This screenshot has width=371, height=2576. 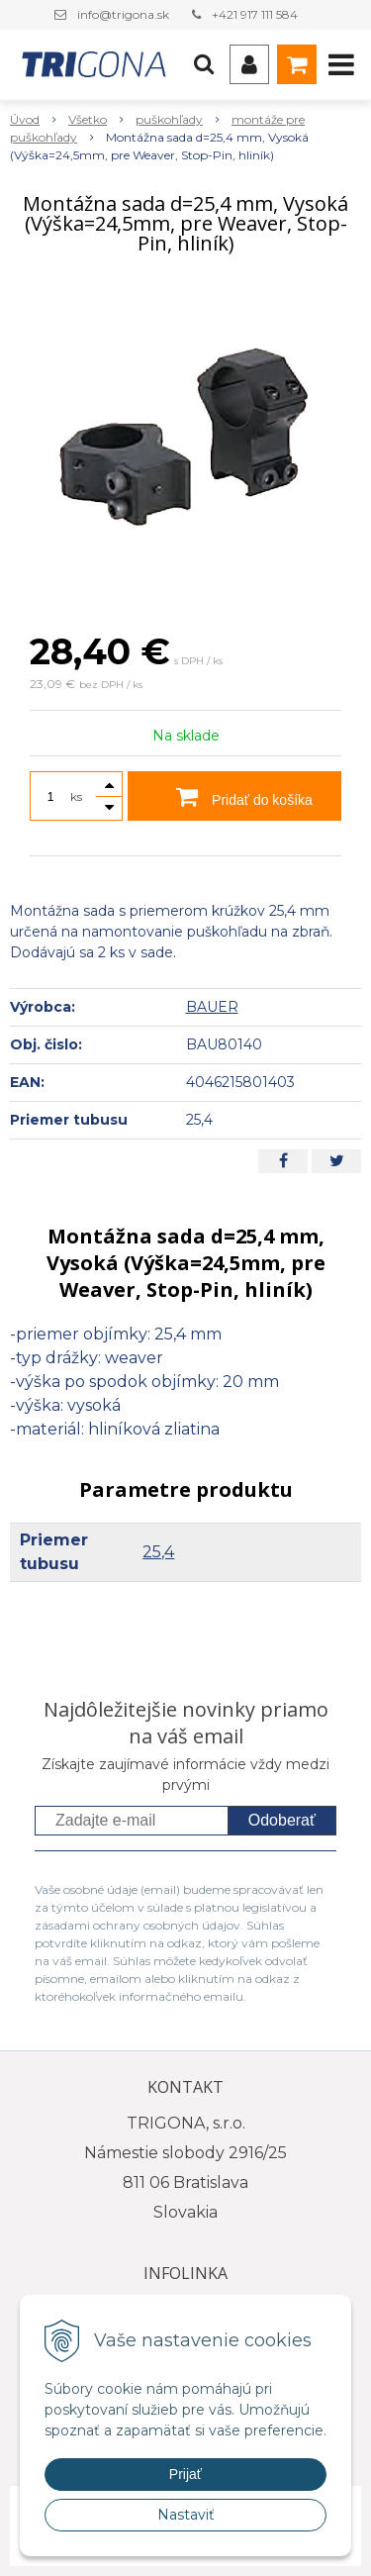 I want to click on 25,4, so click(x=158, y=1551).